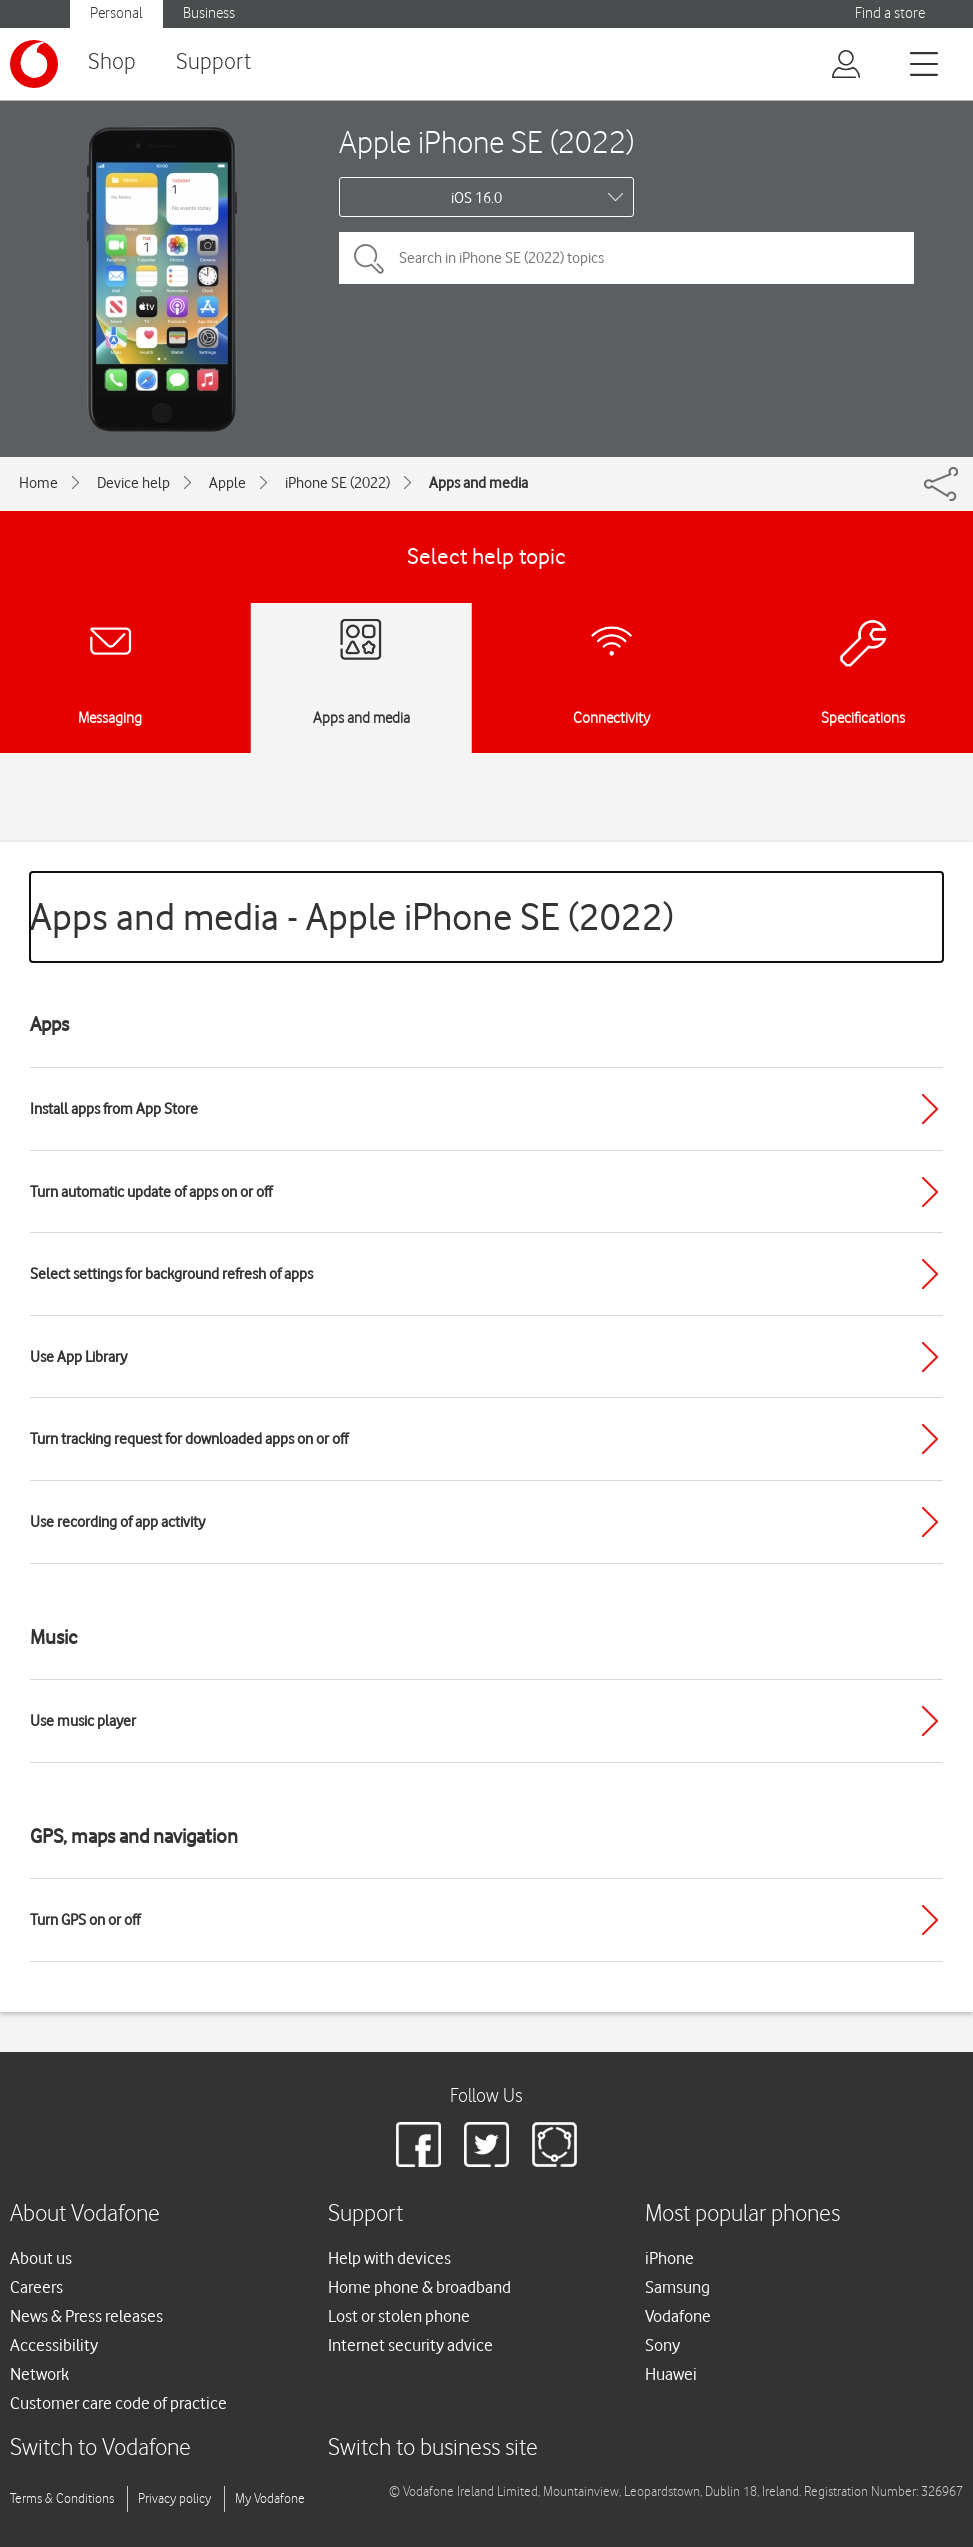 The height and width of the screenshot is (2547, 973). What do you see at coordinates (151, 1192) in the screenshot?
I see `Turn automatic update of apps on or off` at bounding box center [151, 1192].